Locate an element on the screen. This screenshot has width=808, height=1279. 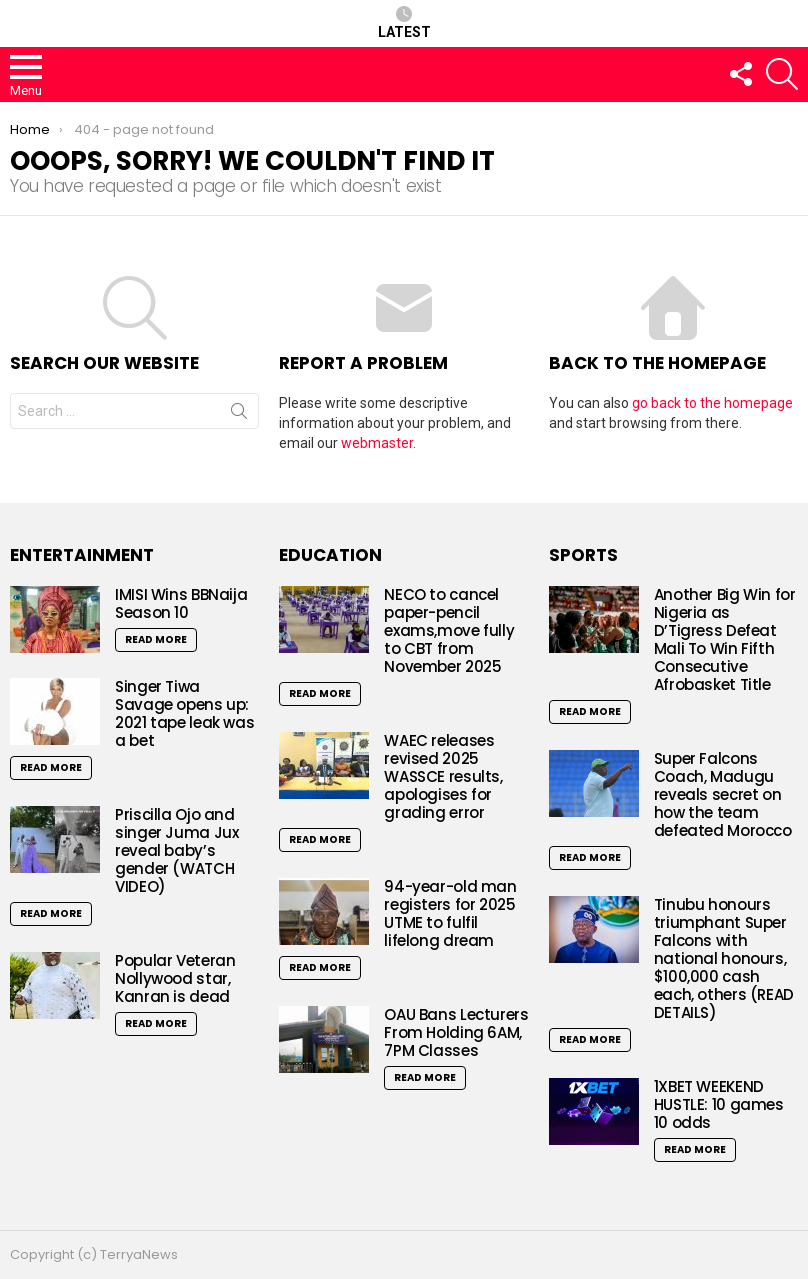
Super Falcons Coach, Madugu reveals secret on how the team defeated Morocco is located at coordinates (725, 794).